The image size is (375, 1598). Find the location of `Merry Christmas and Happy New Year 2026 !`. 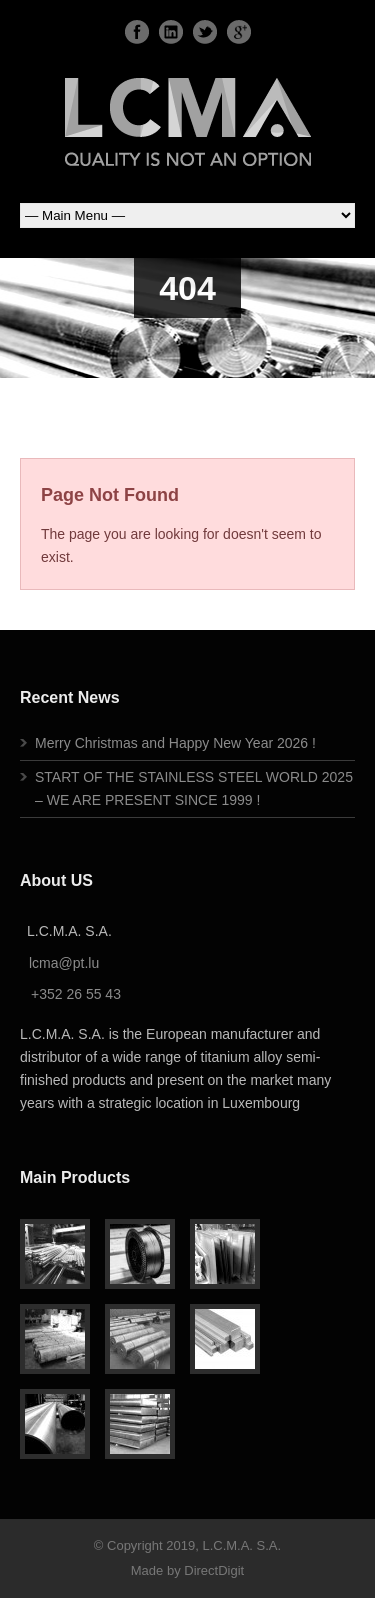

Merry Christmas and Happy New Year 2026 ! is located at coordinates (175, 743).